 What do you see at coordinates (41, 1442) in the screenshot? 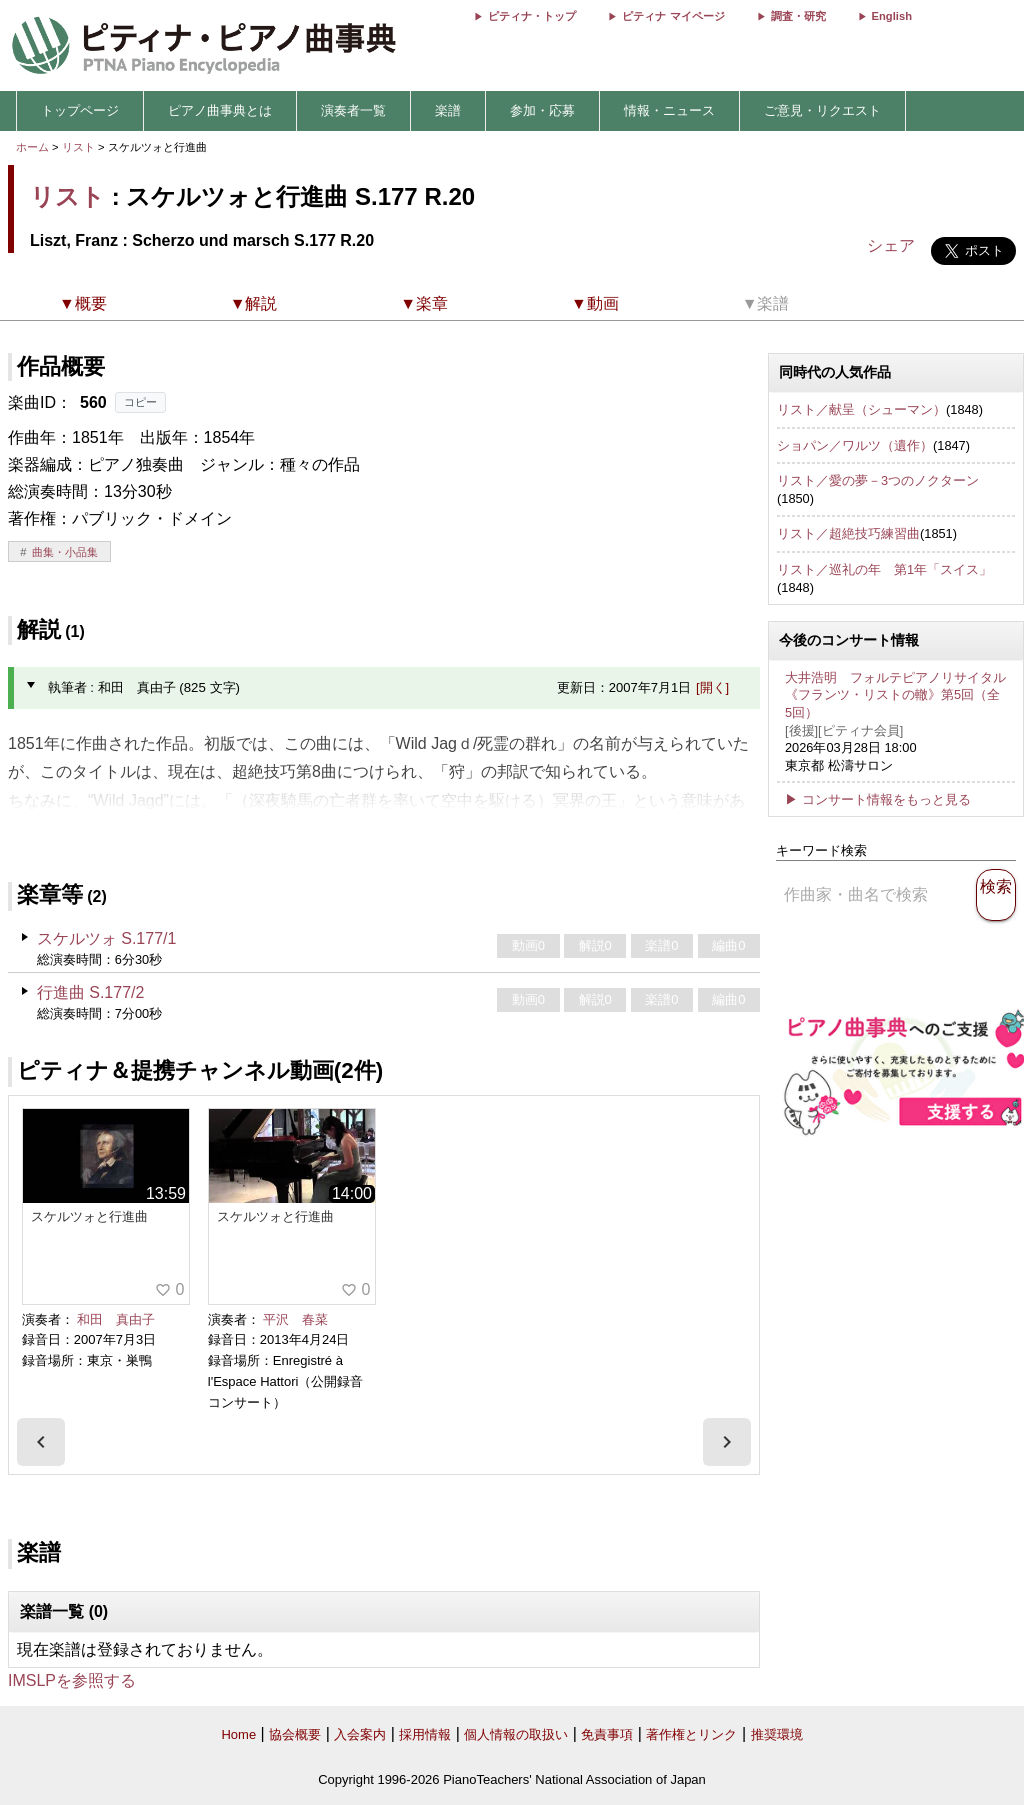
I see `[presentation]` at bounding box center [41, 1442].